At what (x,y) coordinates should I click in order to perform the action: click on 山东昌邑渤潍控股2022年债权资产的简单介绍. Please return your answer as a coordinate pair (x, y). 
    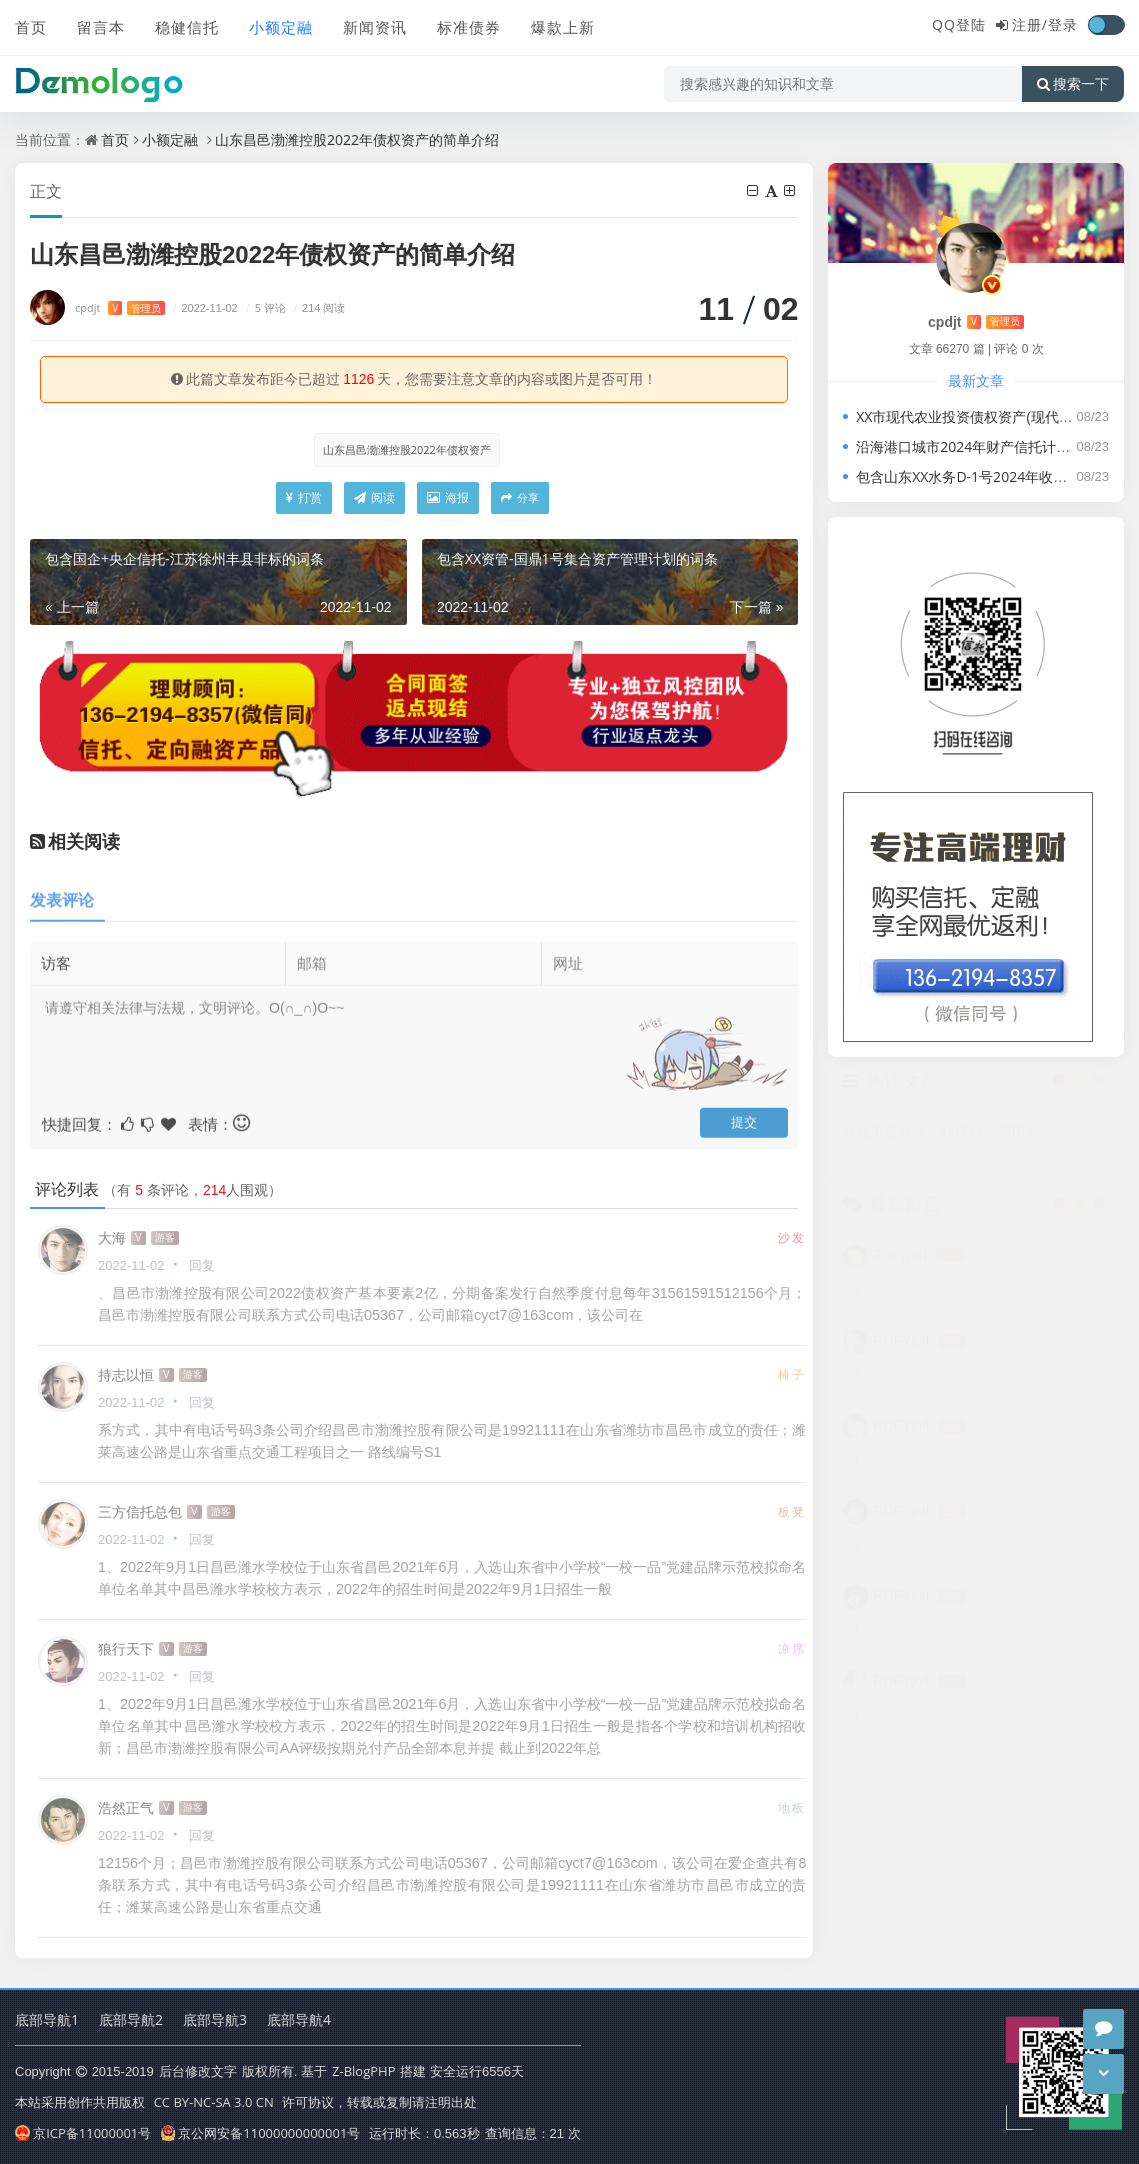
    Looking at the image, I should click on (357, 139).